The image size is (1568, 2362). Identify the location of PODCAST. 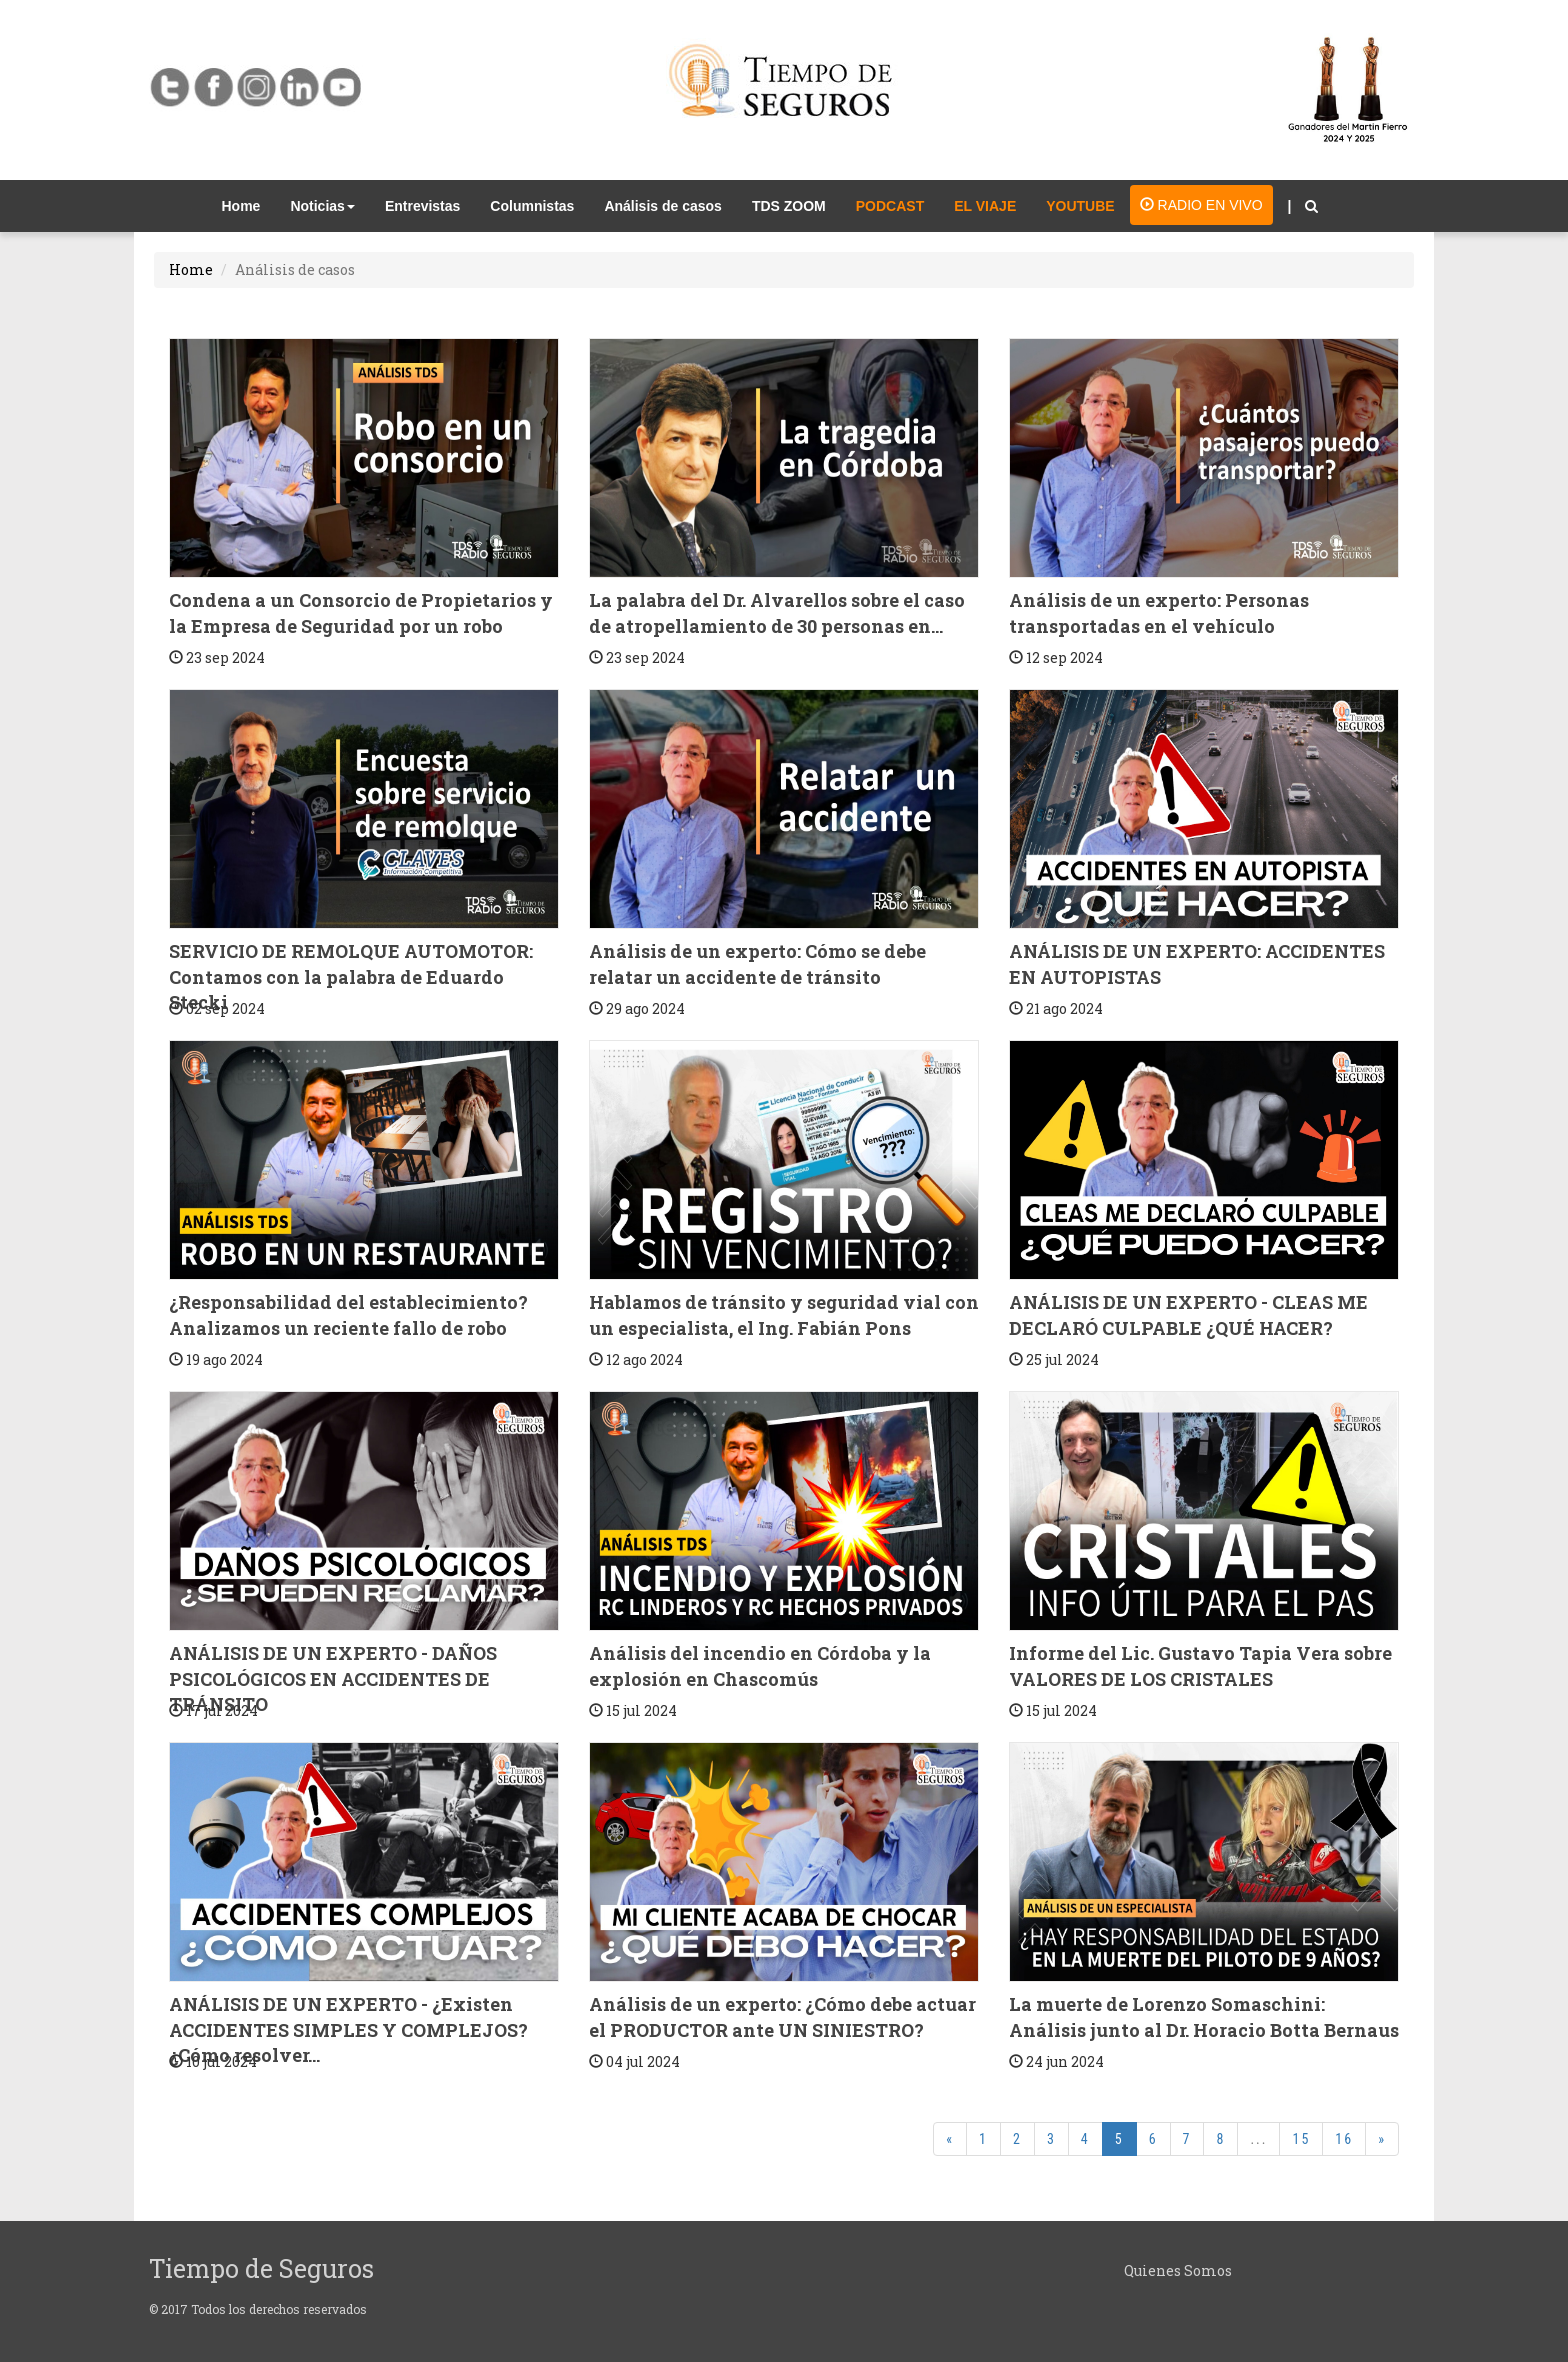
(890, 206).